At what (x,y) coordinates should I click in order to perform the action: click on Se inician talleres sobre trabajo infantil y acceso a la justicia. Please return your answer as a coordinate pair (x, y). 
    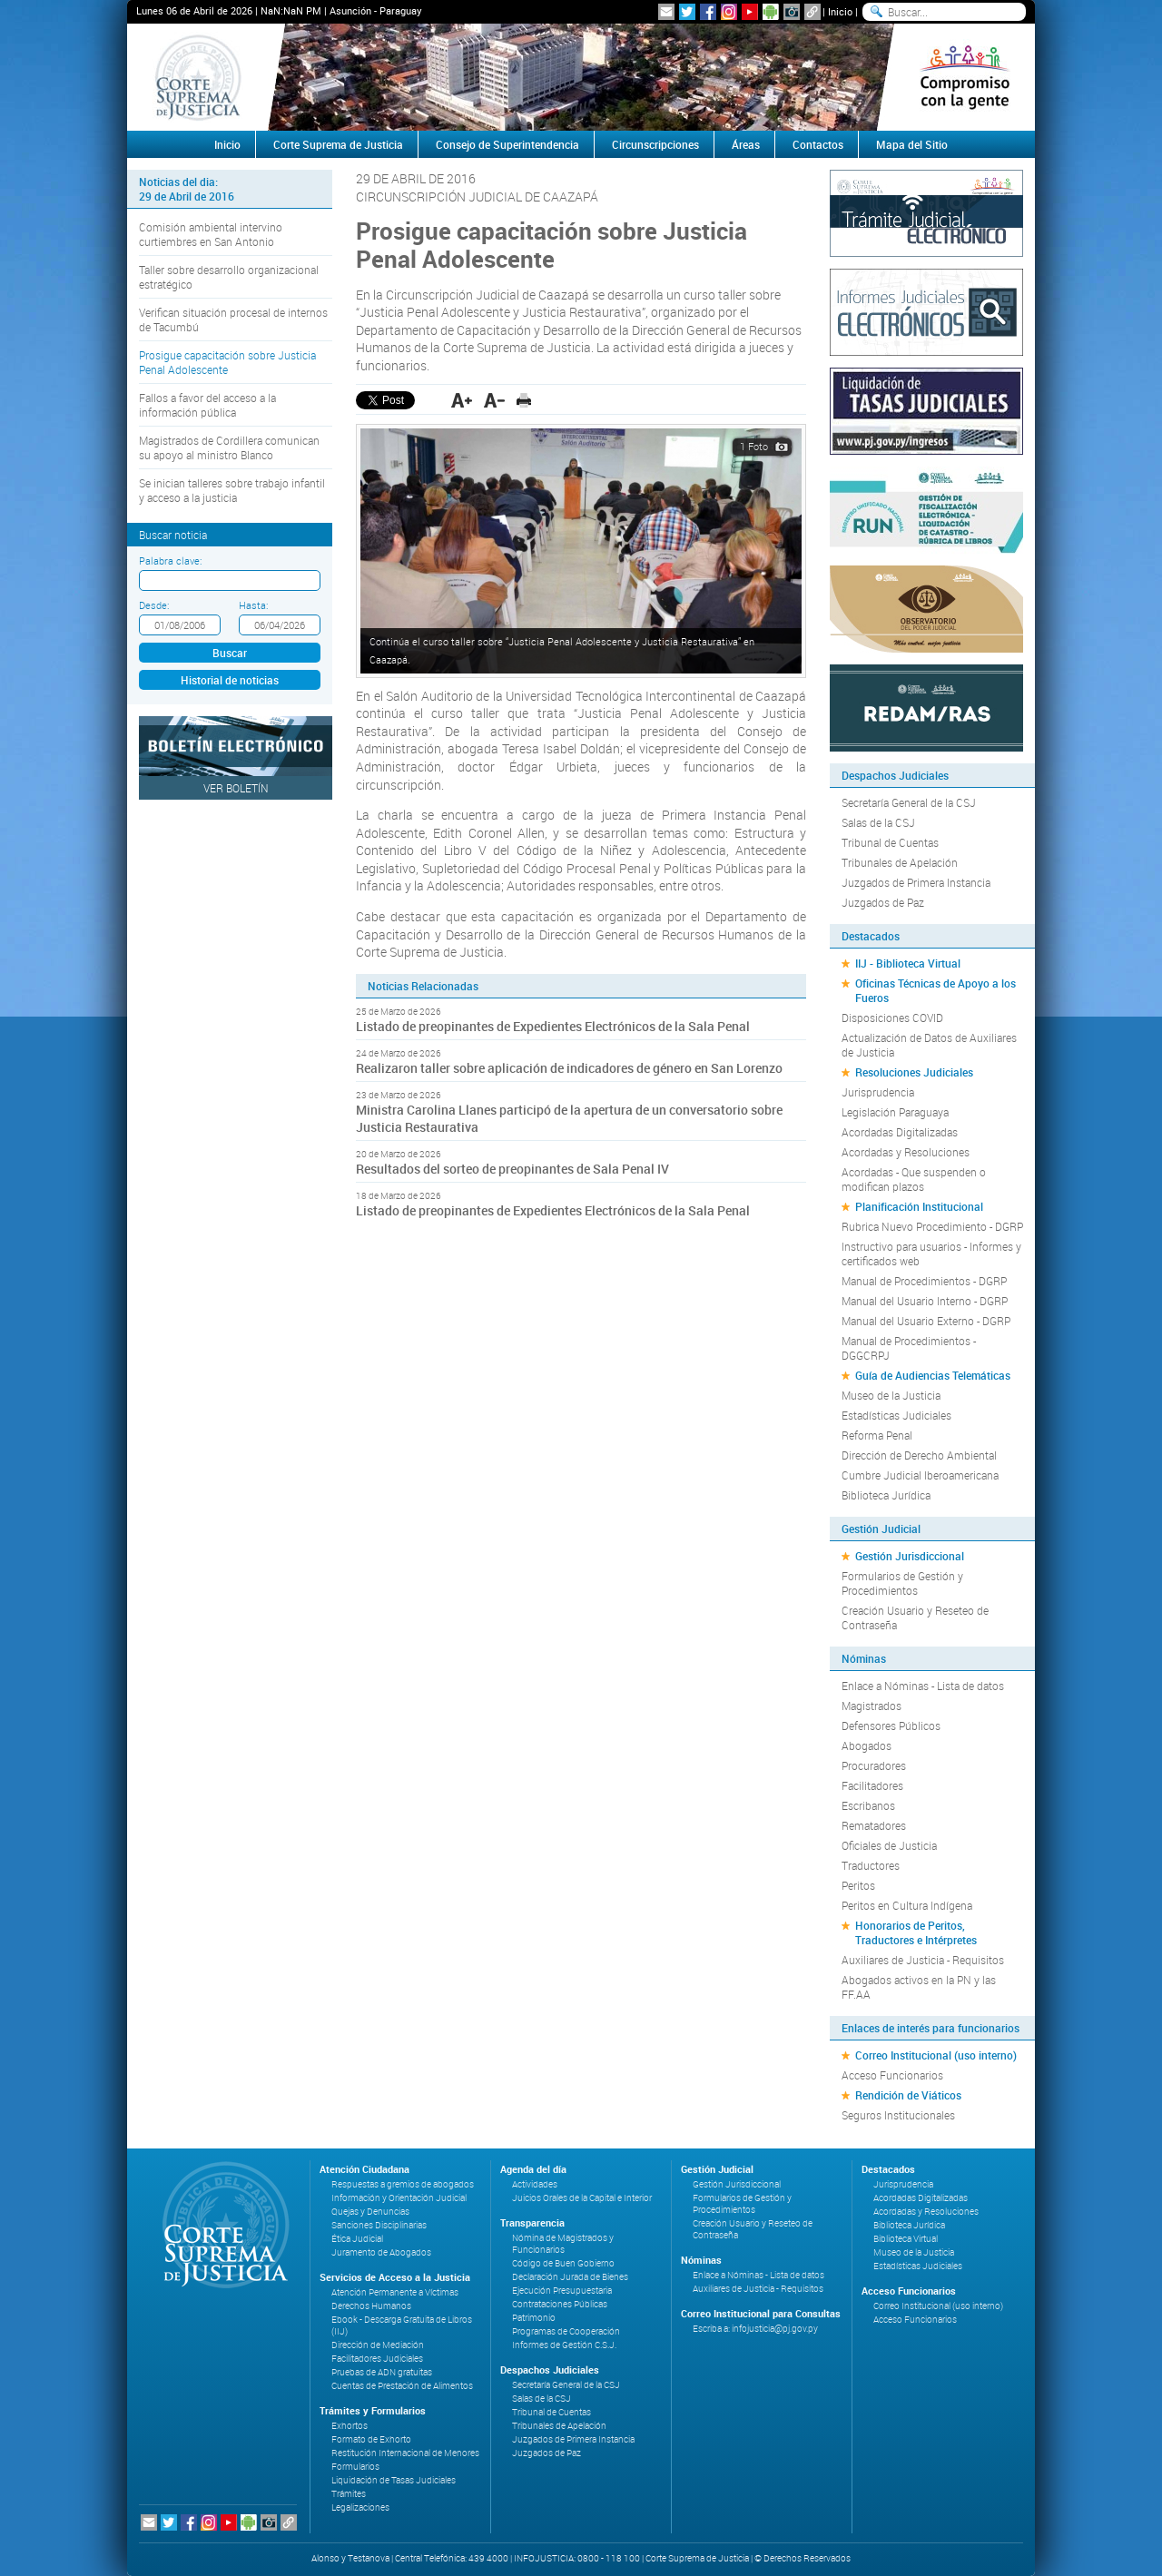
    Looking at the image, I should click on (232, 490).